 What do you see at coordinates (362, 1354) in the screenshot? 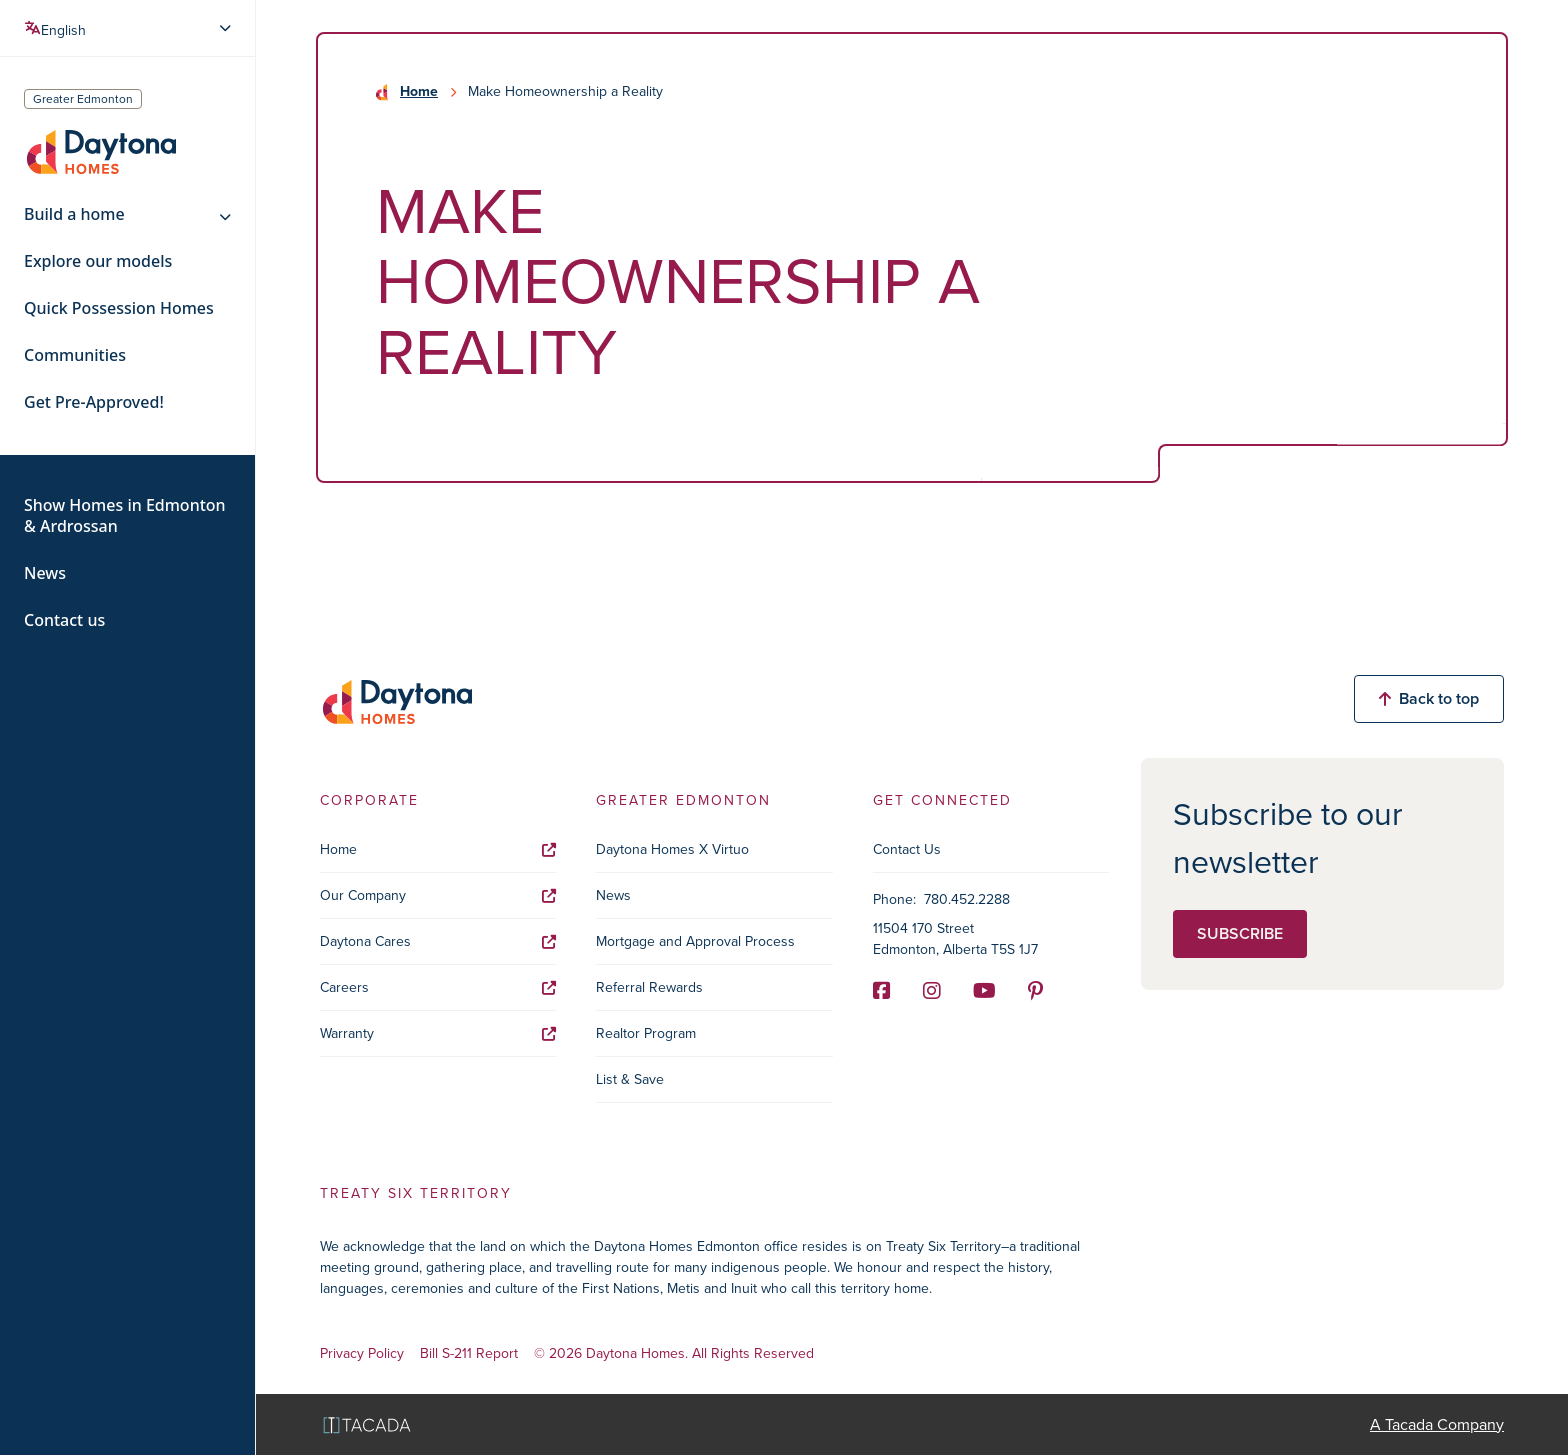
I see `Privacy Policy` at bounding box center [362, 1354].